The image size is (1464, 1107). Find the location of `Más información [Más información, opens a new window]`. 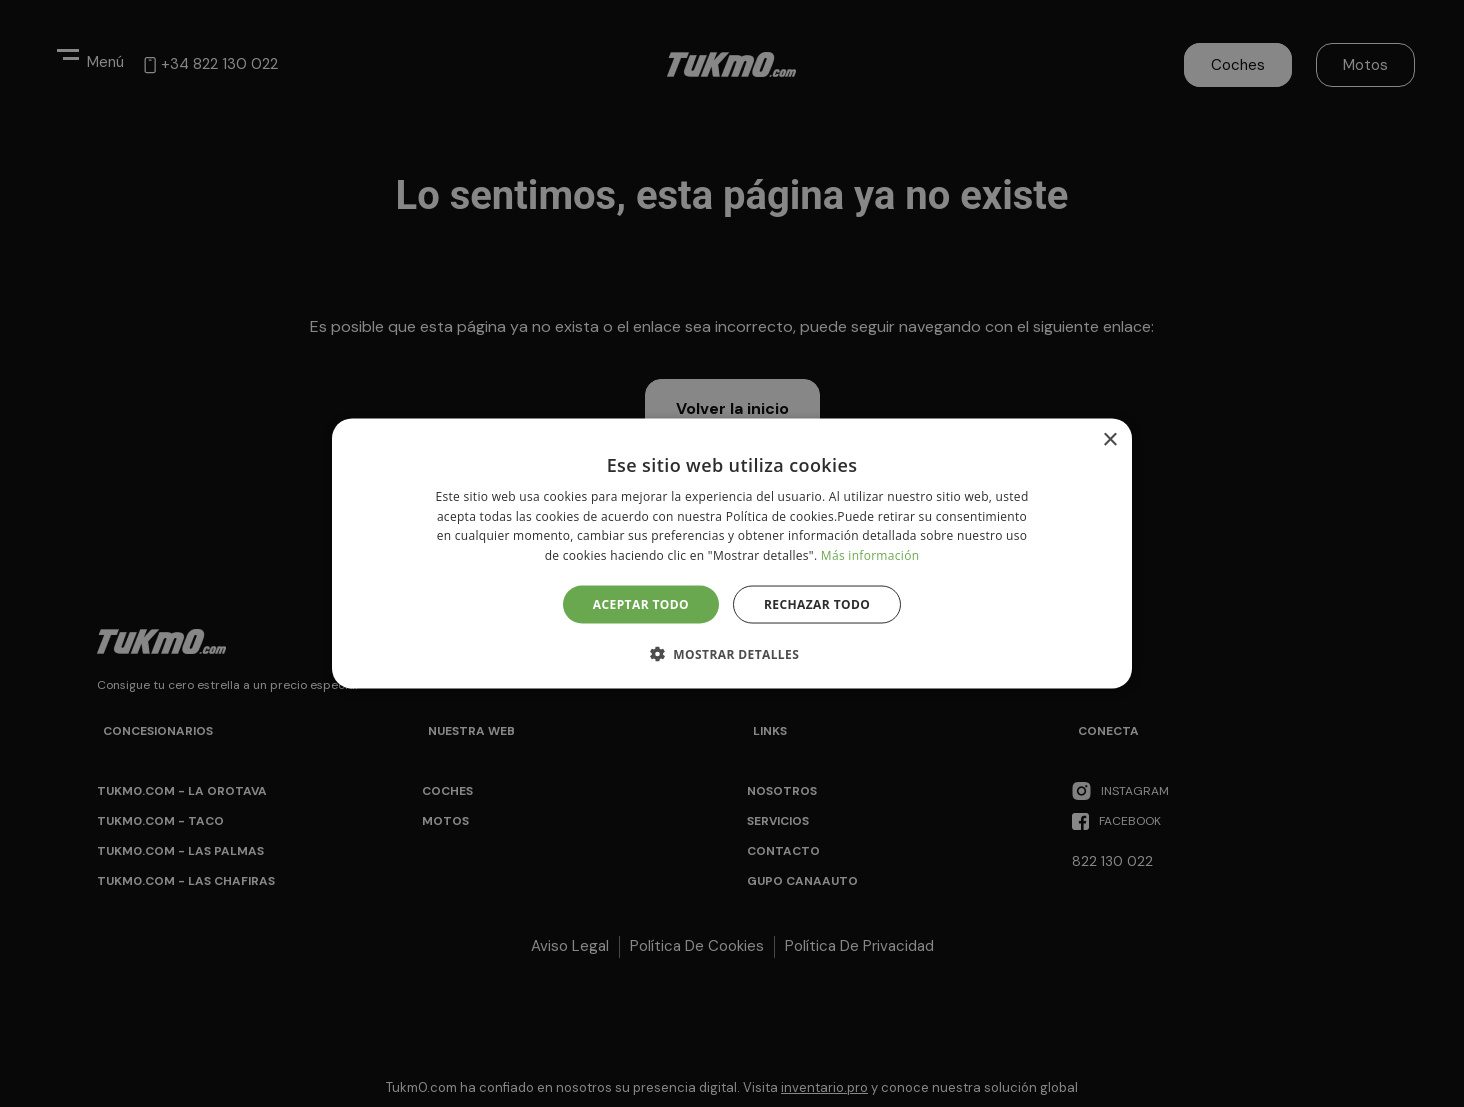

Más información [Más información, opens a new window] is located at coordinates (870, 555).